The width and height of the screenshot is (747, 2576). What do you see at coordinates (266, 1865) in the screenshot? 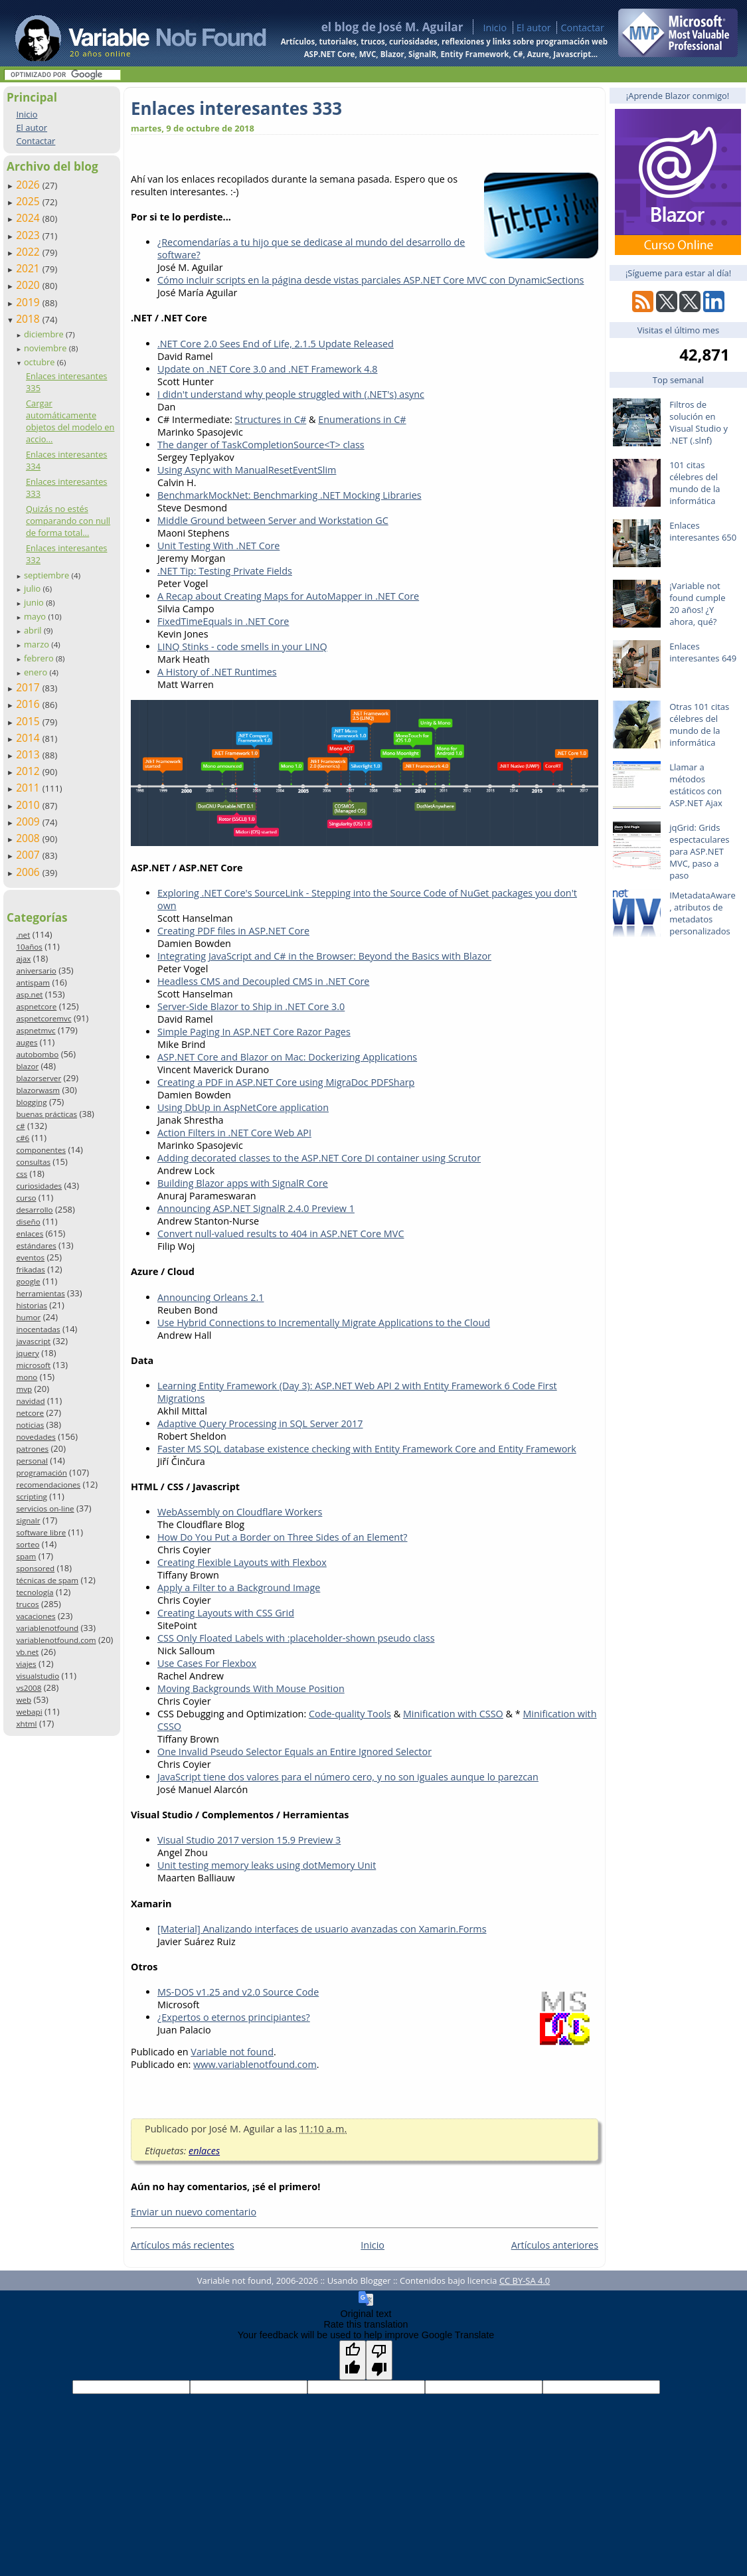
I see `Unit testing memory leaks using dotMemory Unit` at bounding box center [266, 1865].